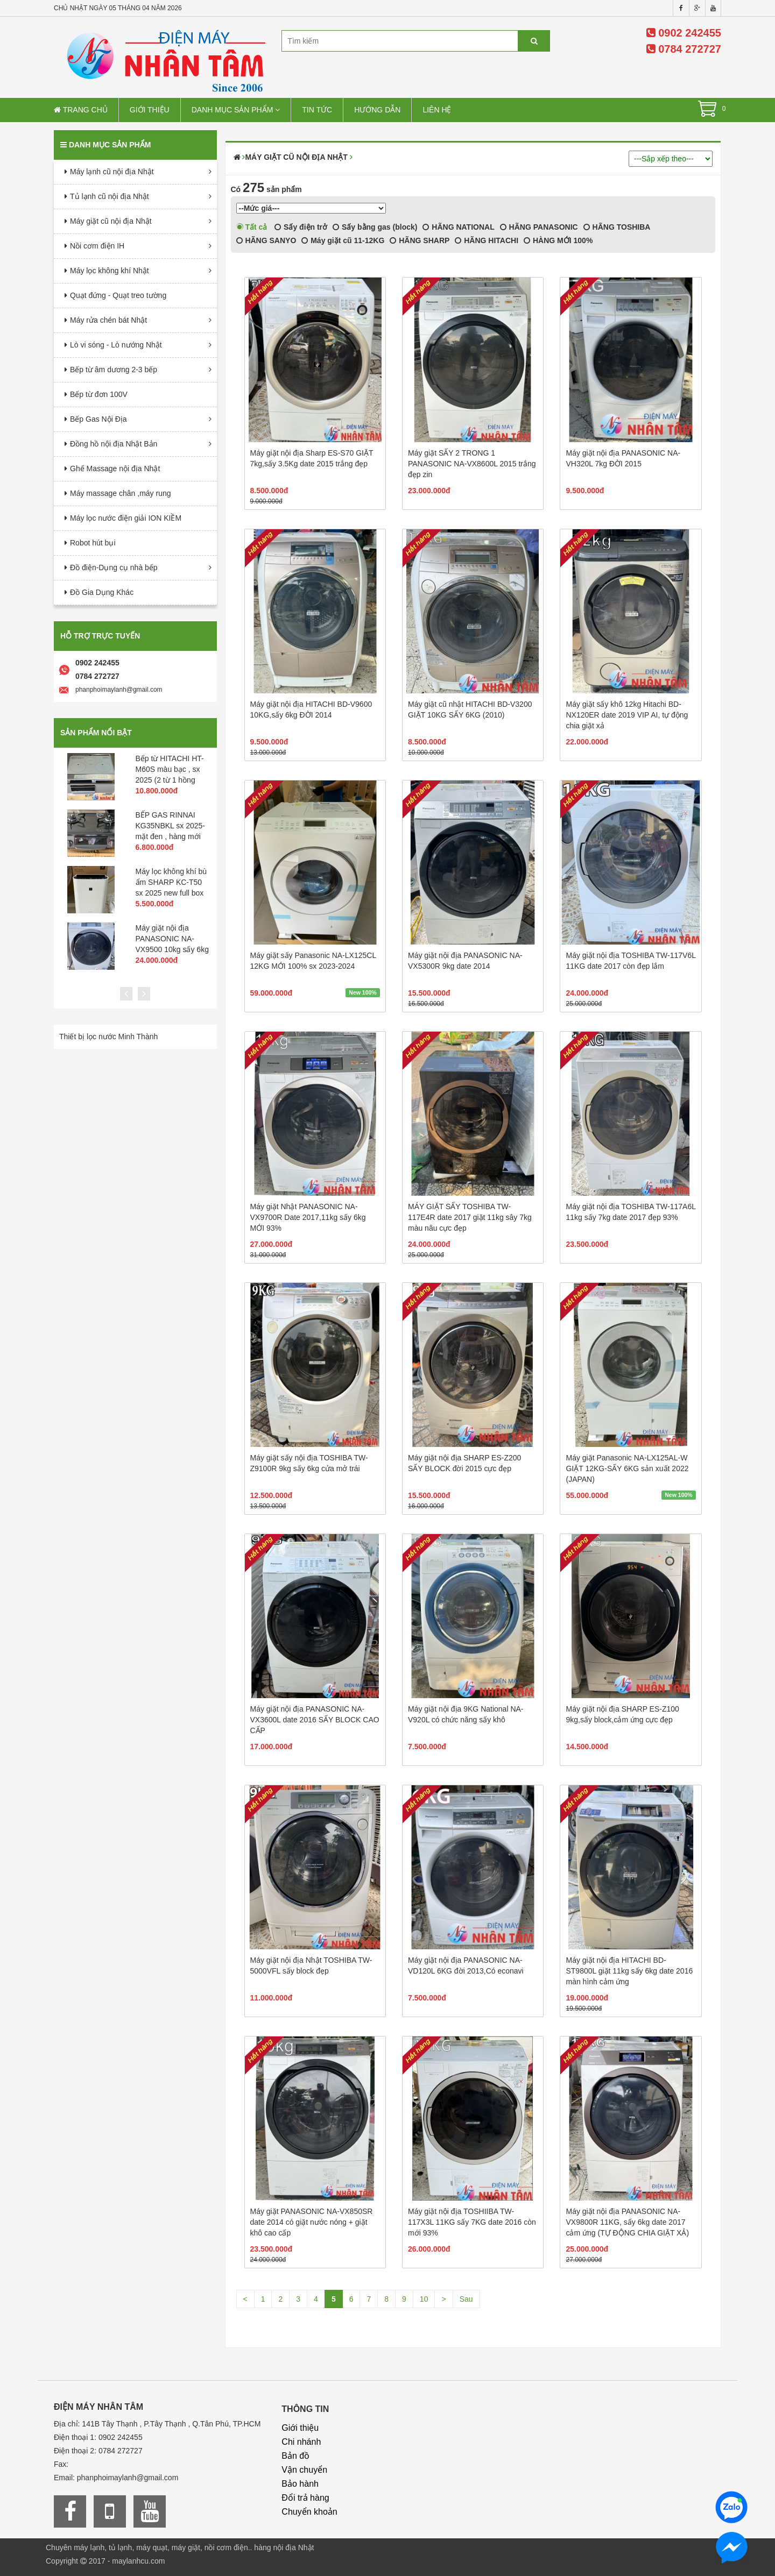  What do you see at coordinates (300, 2483) in the screenshot?
I see `Bảo hành` at bounding box center [300, 2483].